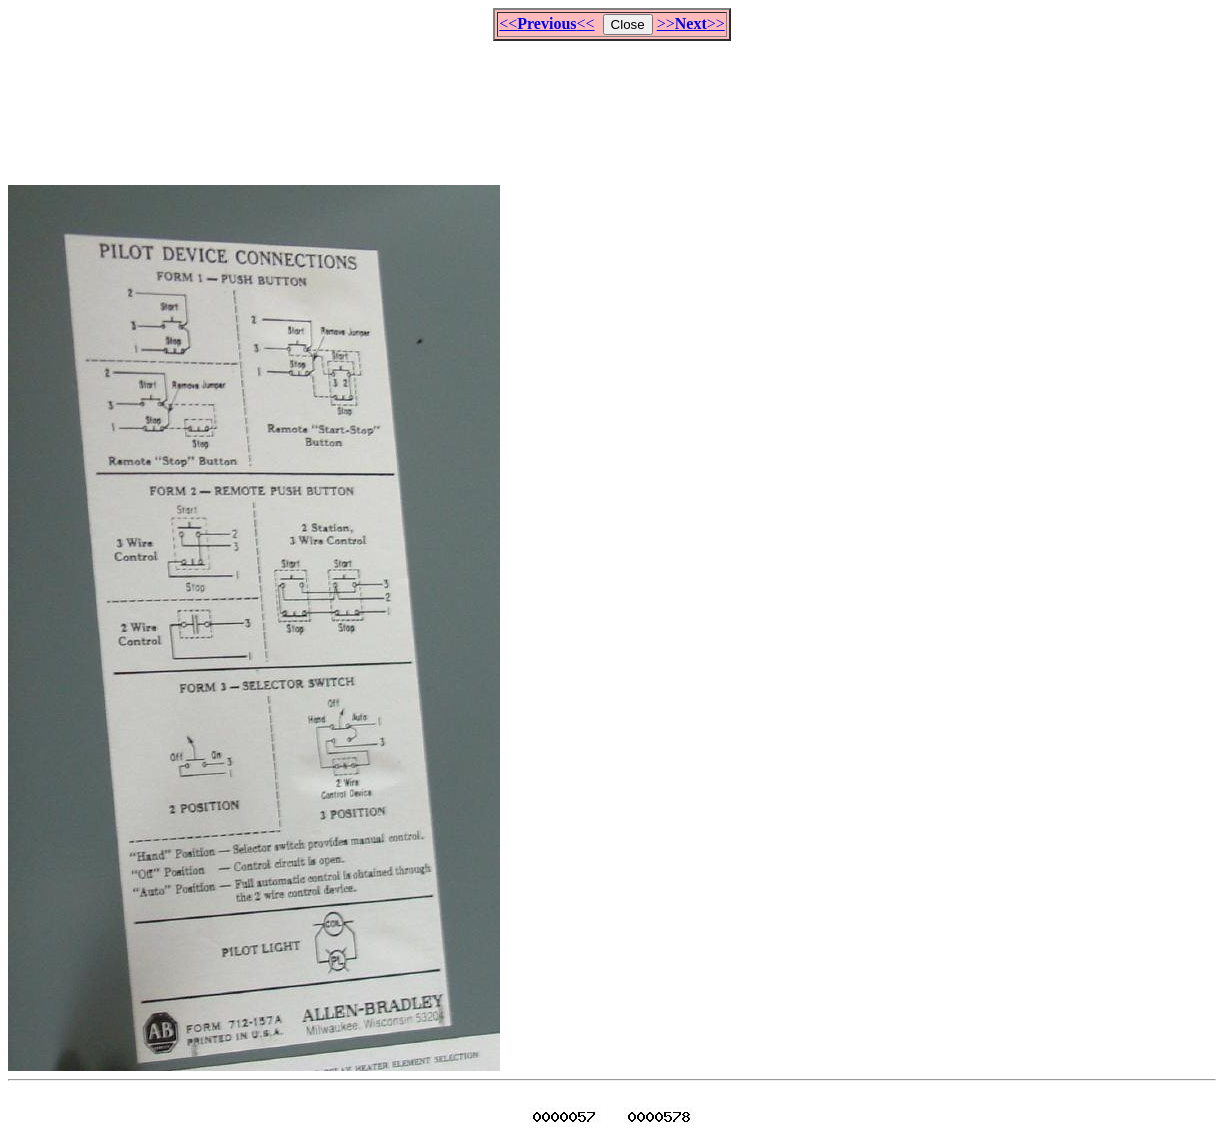 Image resolution: width=1224 pixels, height=1138 pixels. Describe the element at coordinates (546, 23) in the screenshot. I see `<<<<` at that location.